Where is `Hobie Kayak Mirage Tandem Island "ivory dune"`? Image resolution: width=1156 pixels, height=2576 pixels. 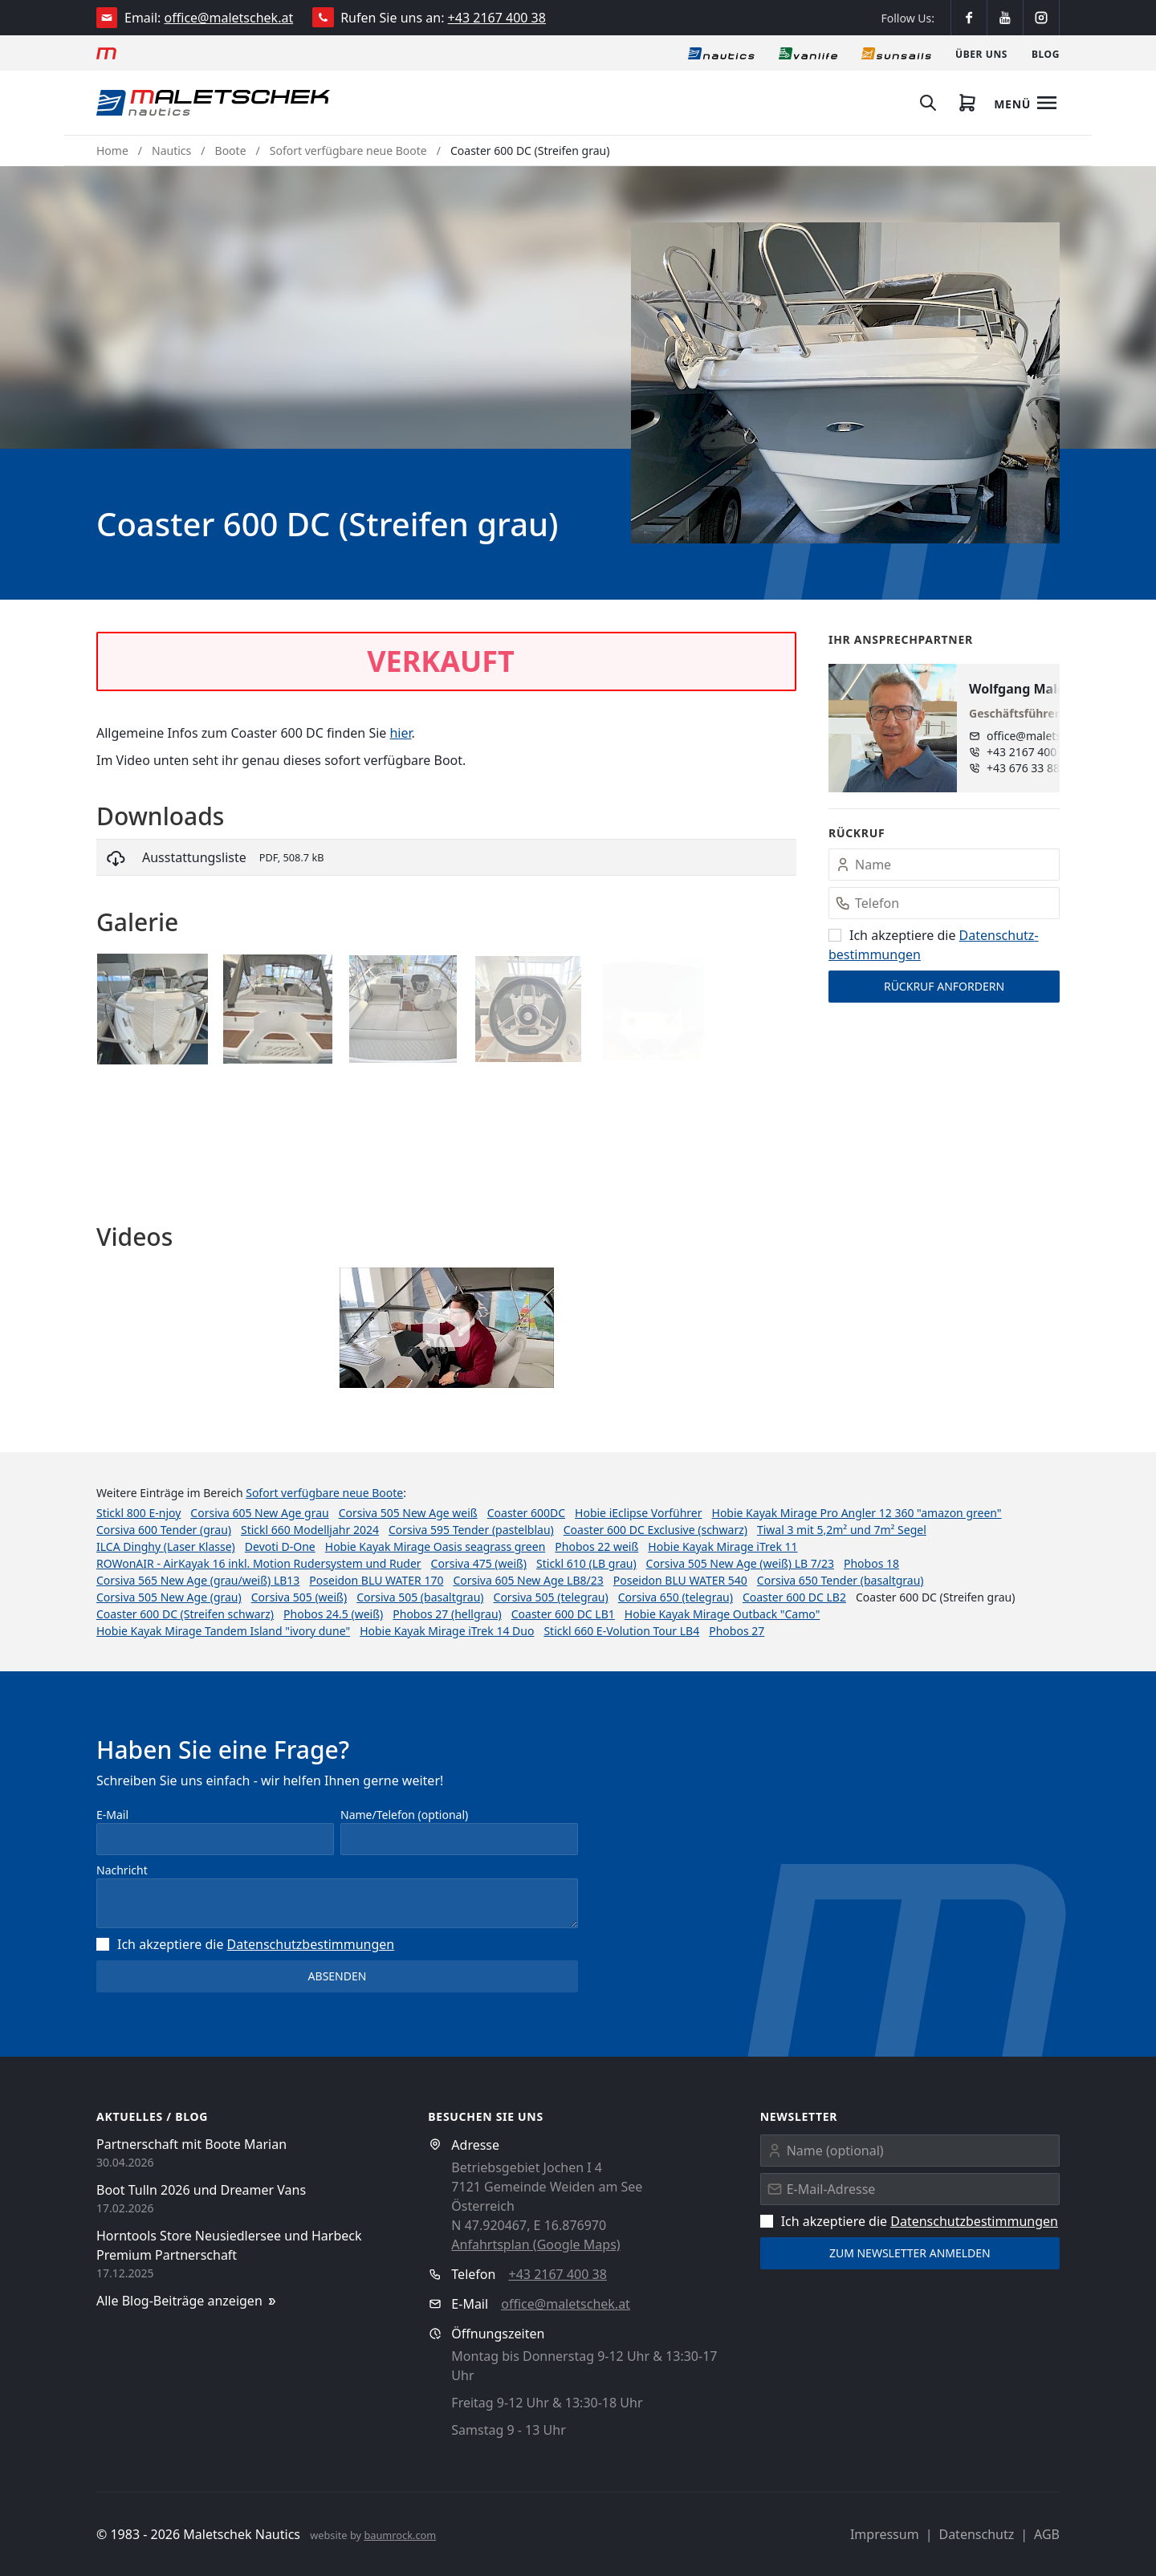 Hobie Kayak Mirage Tandem Island "ivory dune" is located at coordinates (223, 1630).